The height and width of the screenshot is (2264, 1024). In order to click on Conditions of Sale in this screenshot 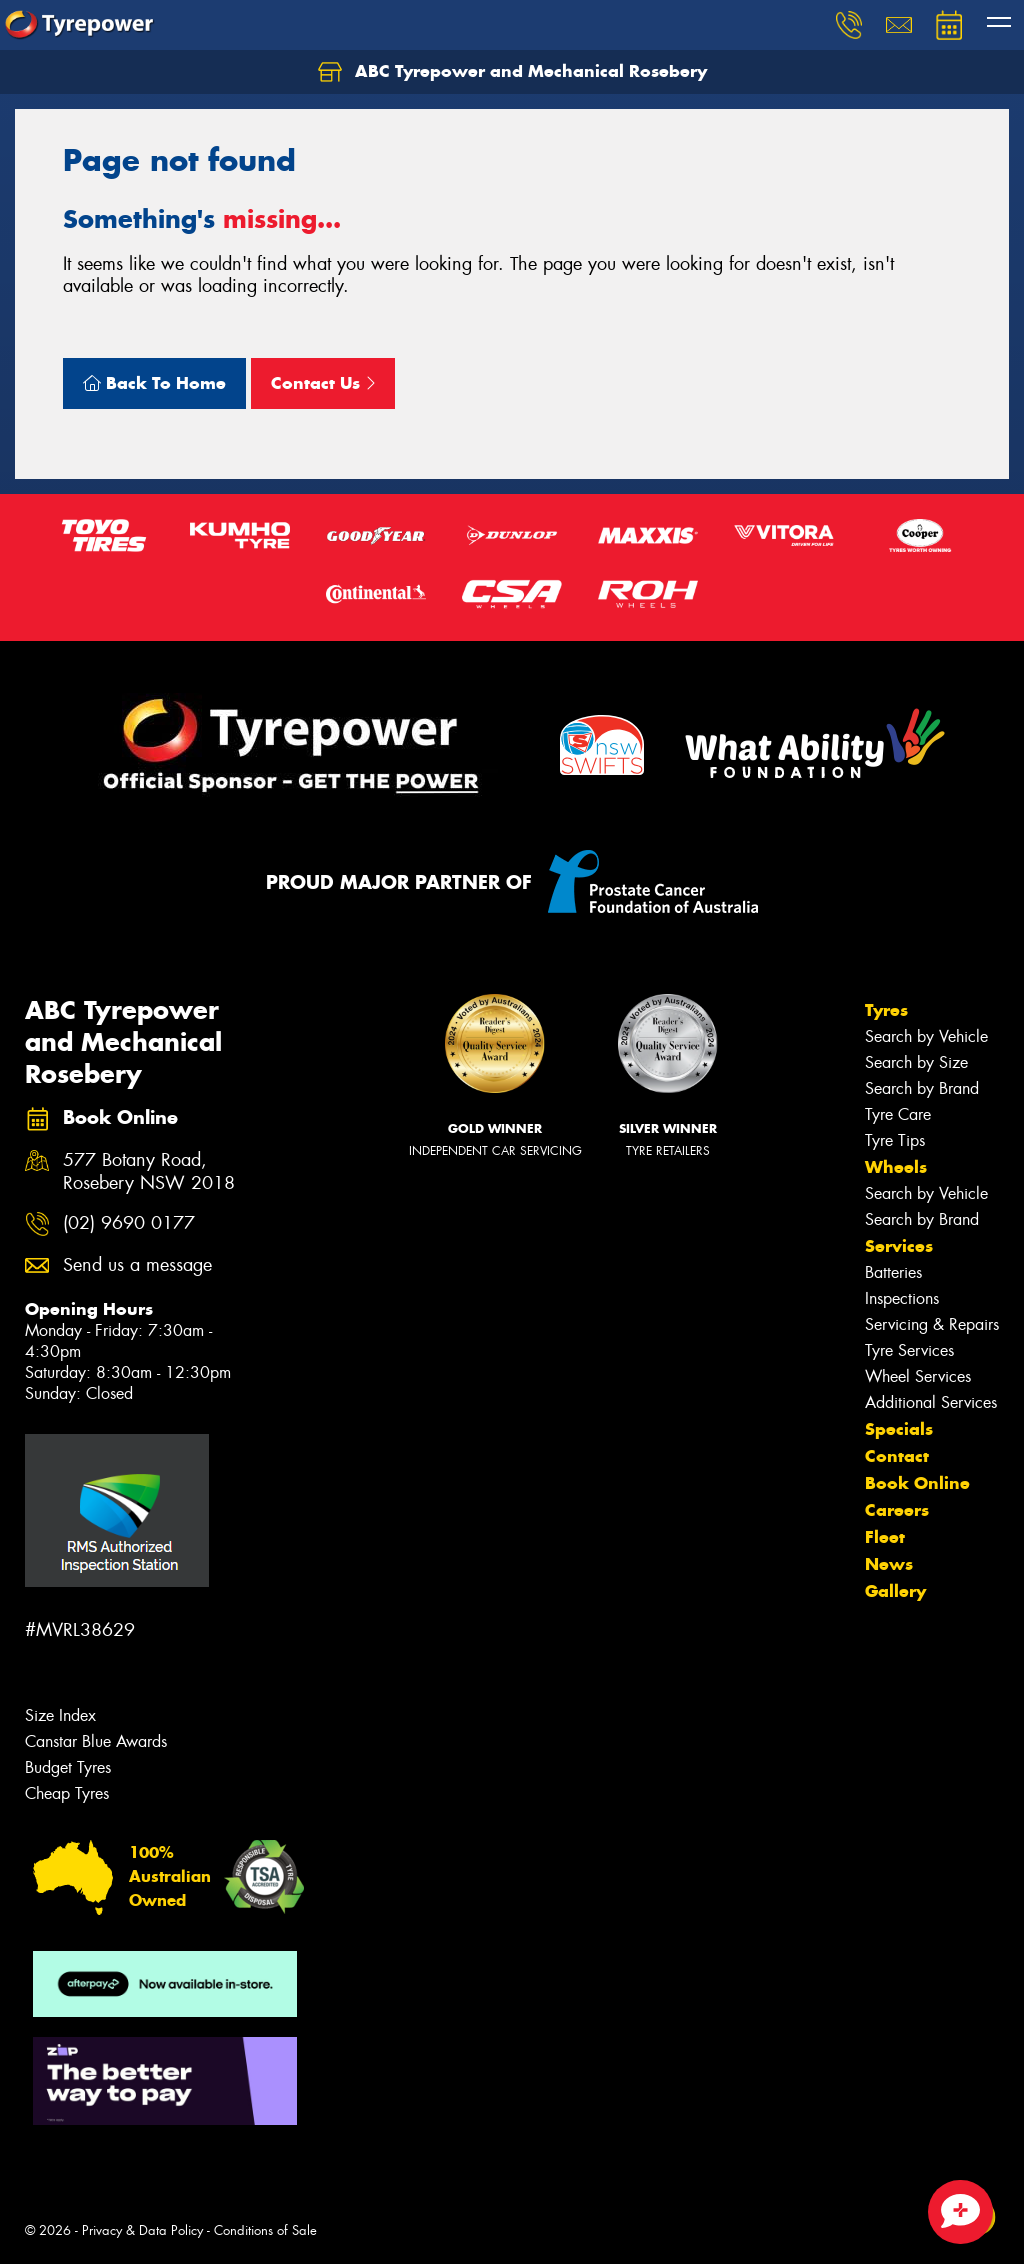, I will do `click(265, 2230)`.